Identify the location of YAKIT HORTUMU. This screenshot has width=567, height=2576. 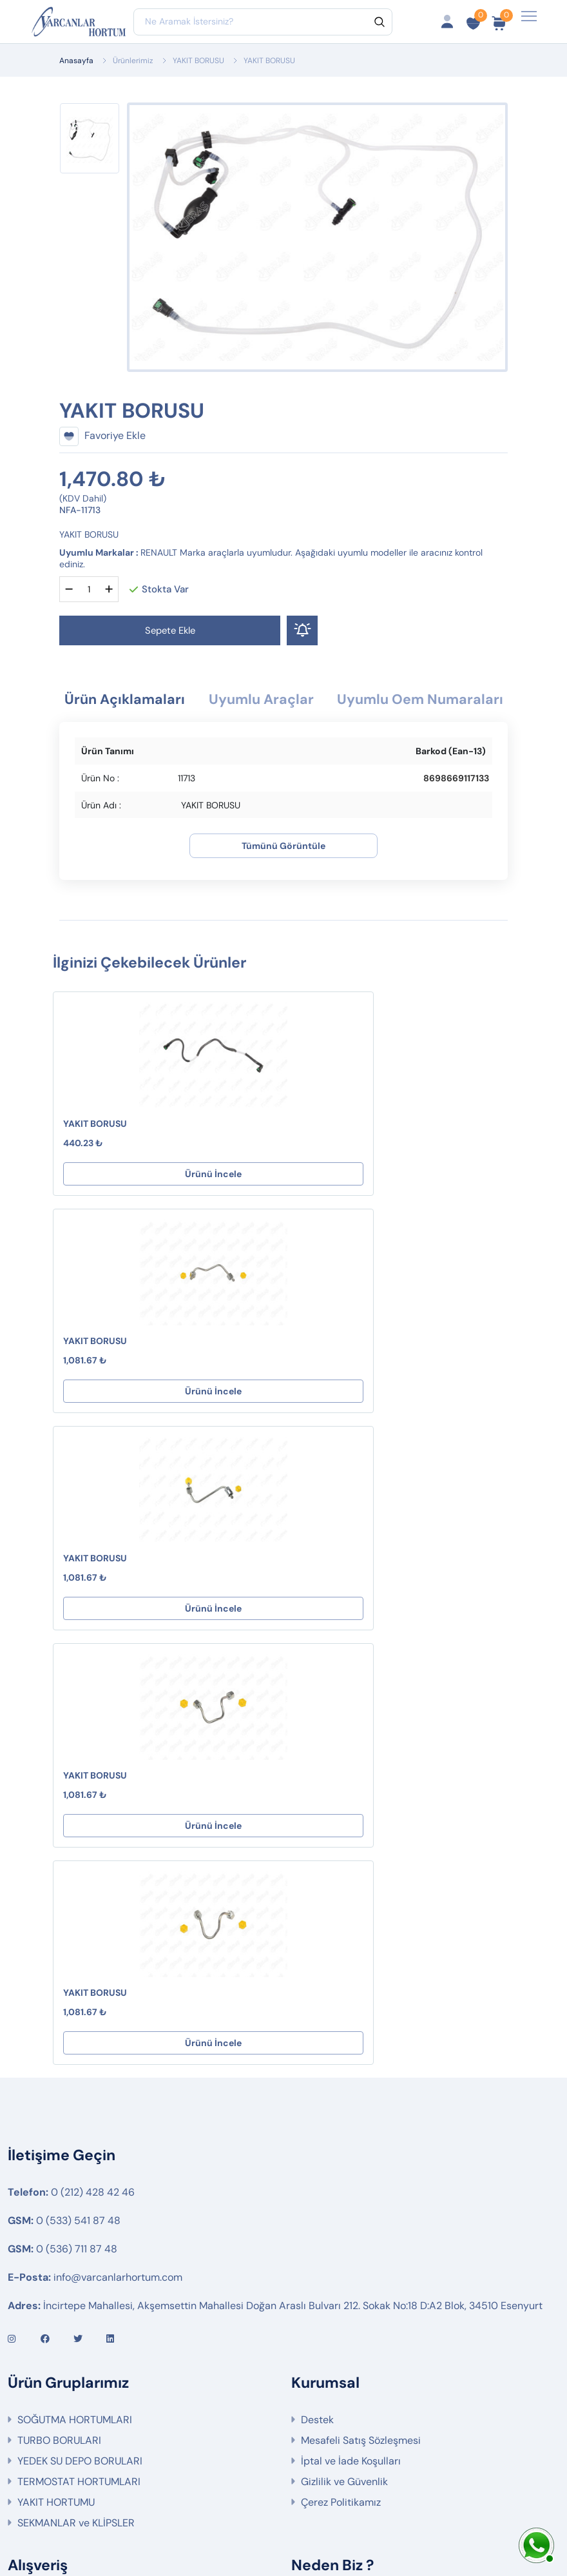
(56, 2096).